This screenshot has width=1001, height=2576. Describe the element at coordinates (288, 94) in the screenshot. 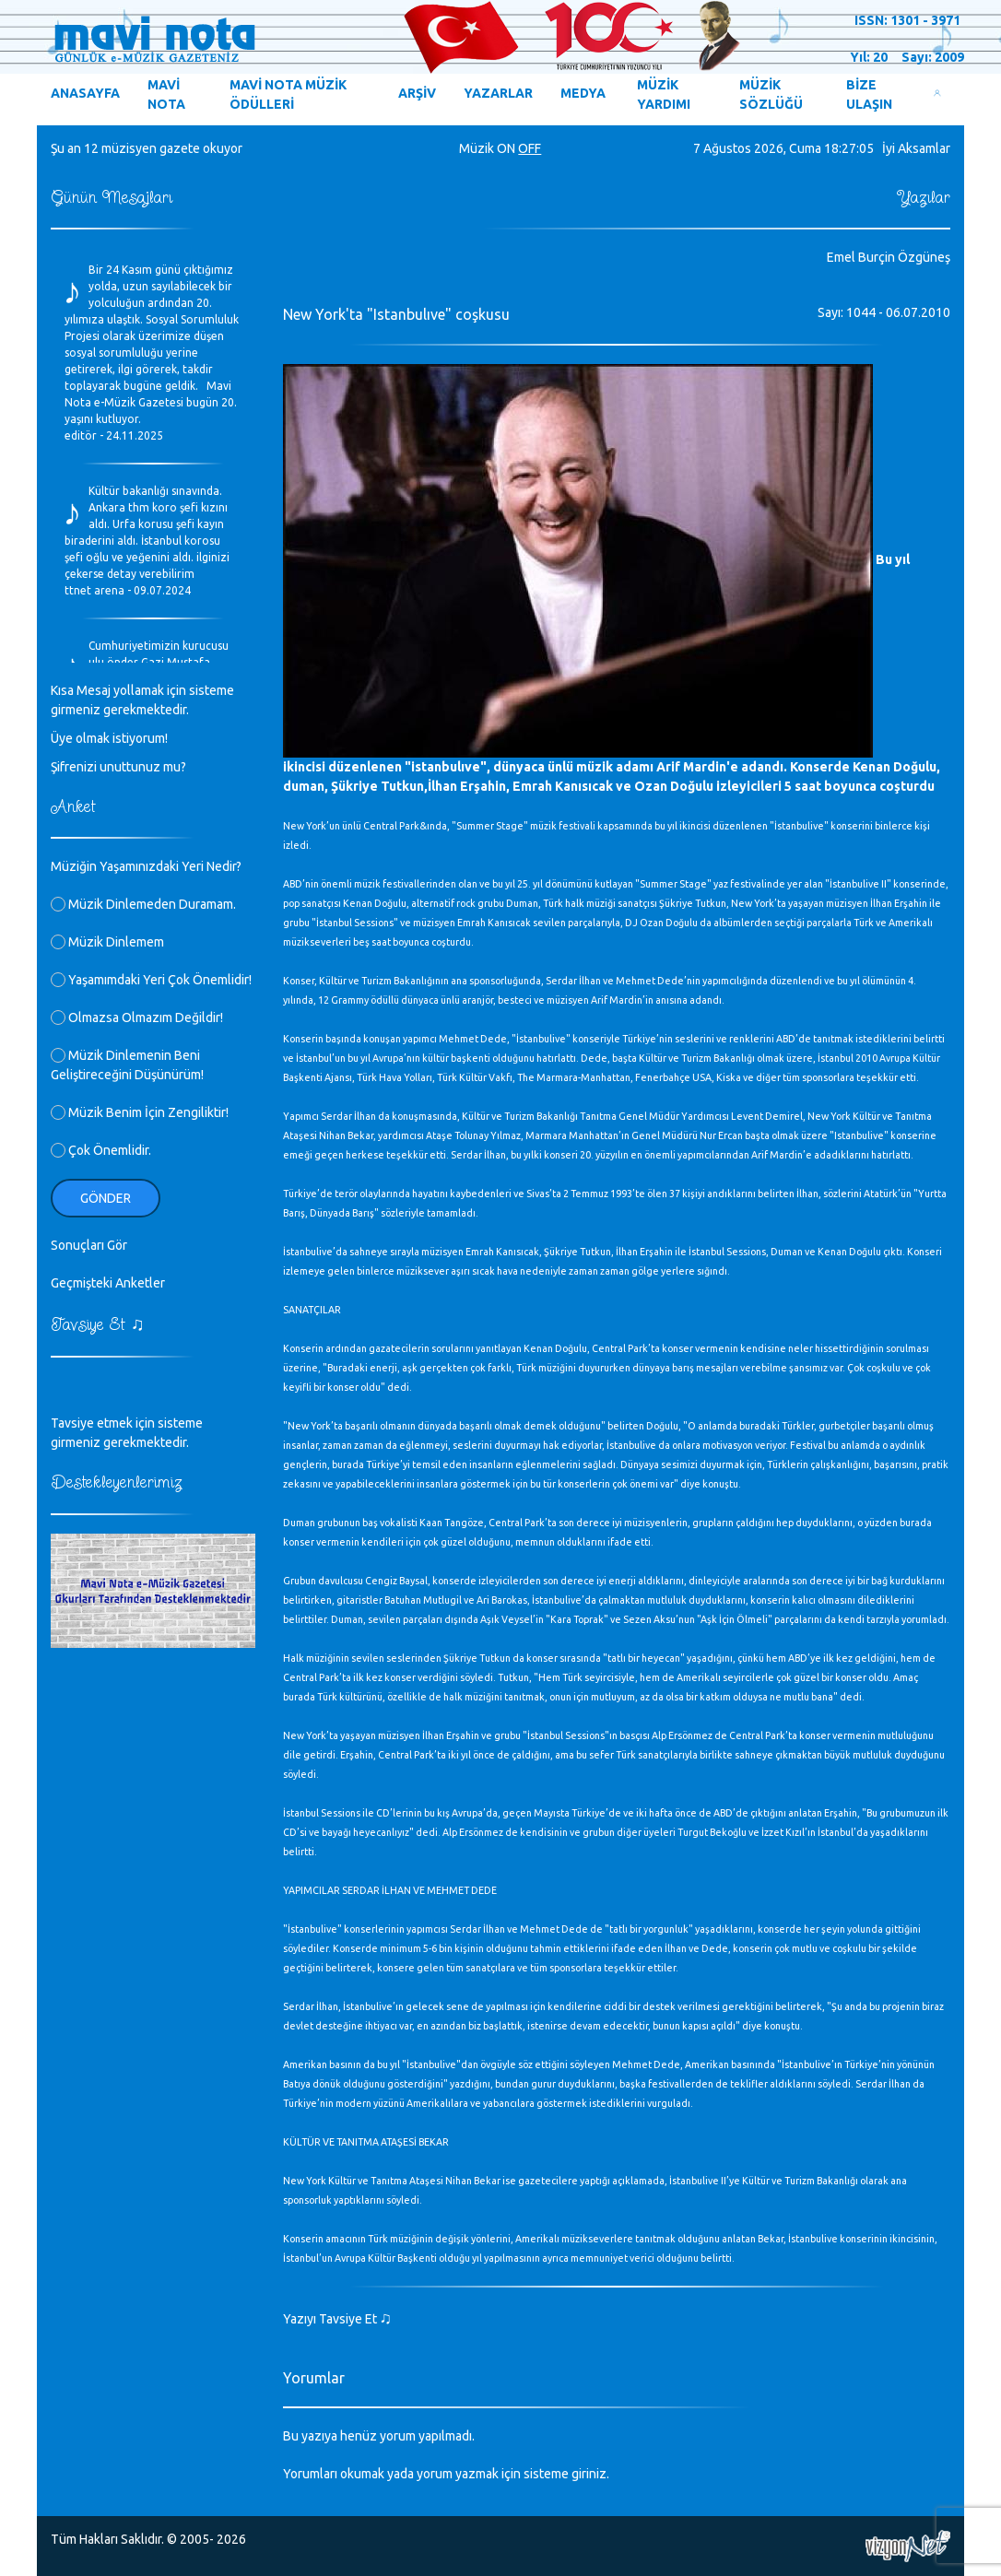

I see `MAVİ NOTA MÜZİK ÖDÜLLERİ` at that location.